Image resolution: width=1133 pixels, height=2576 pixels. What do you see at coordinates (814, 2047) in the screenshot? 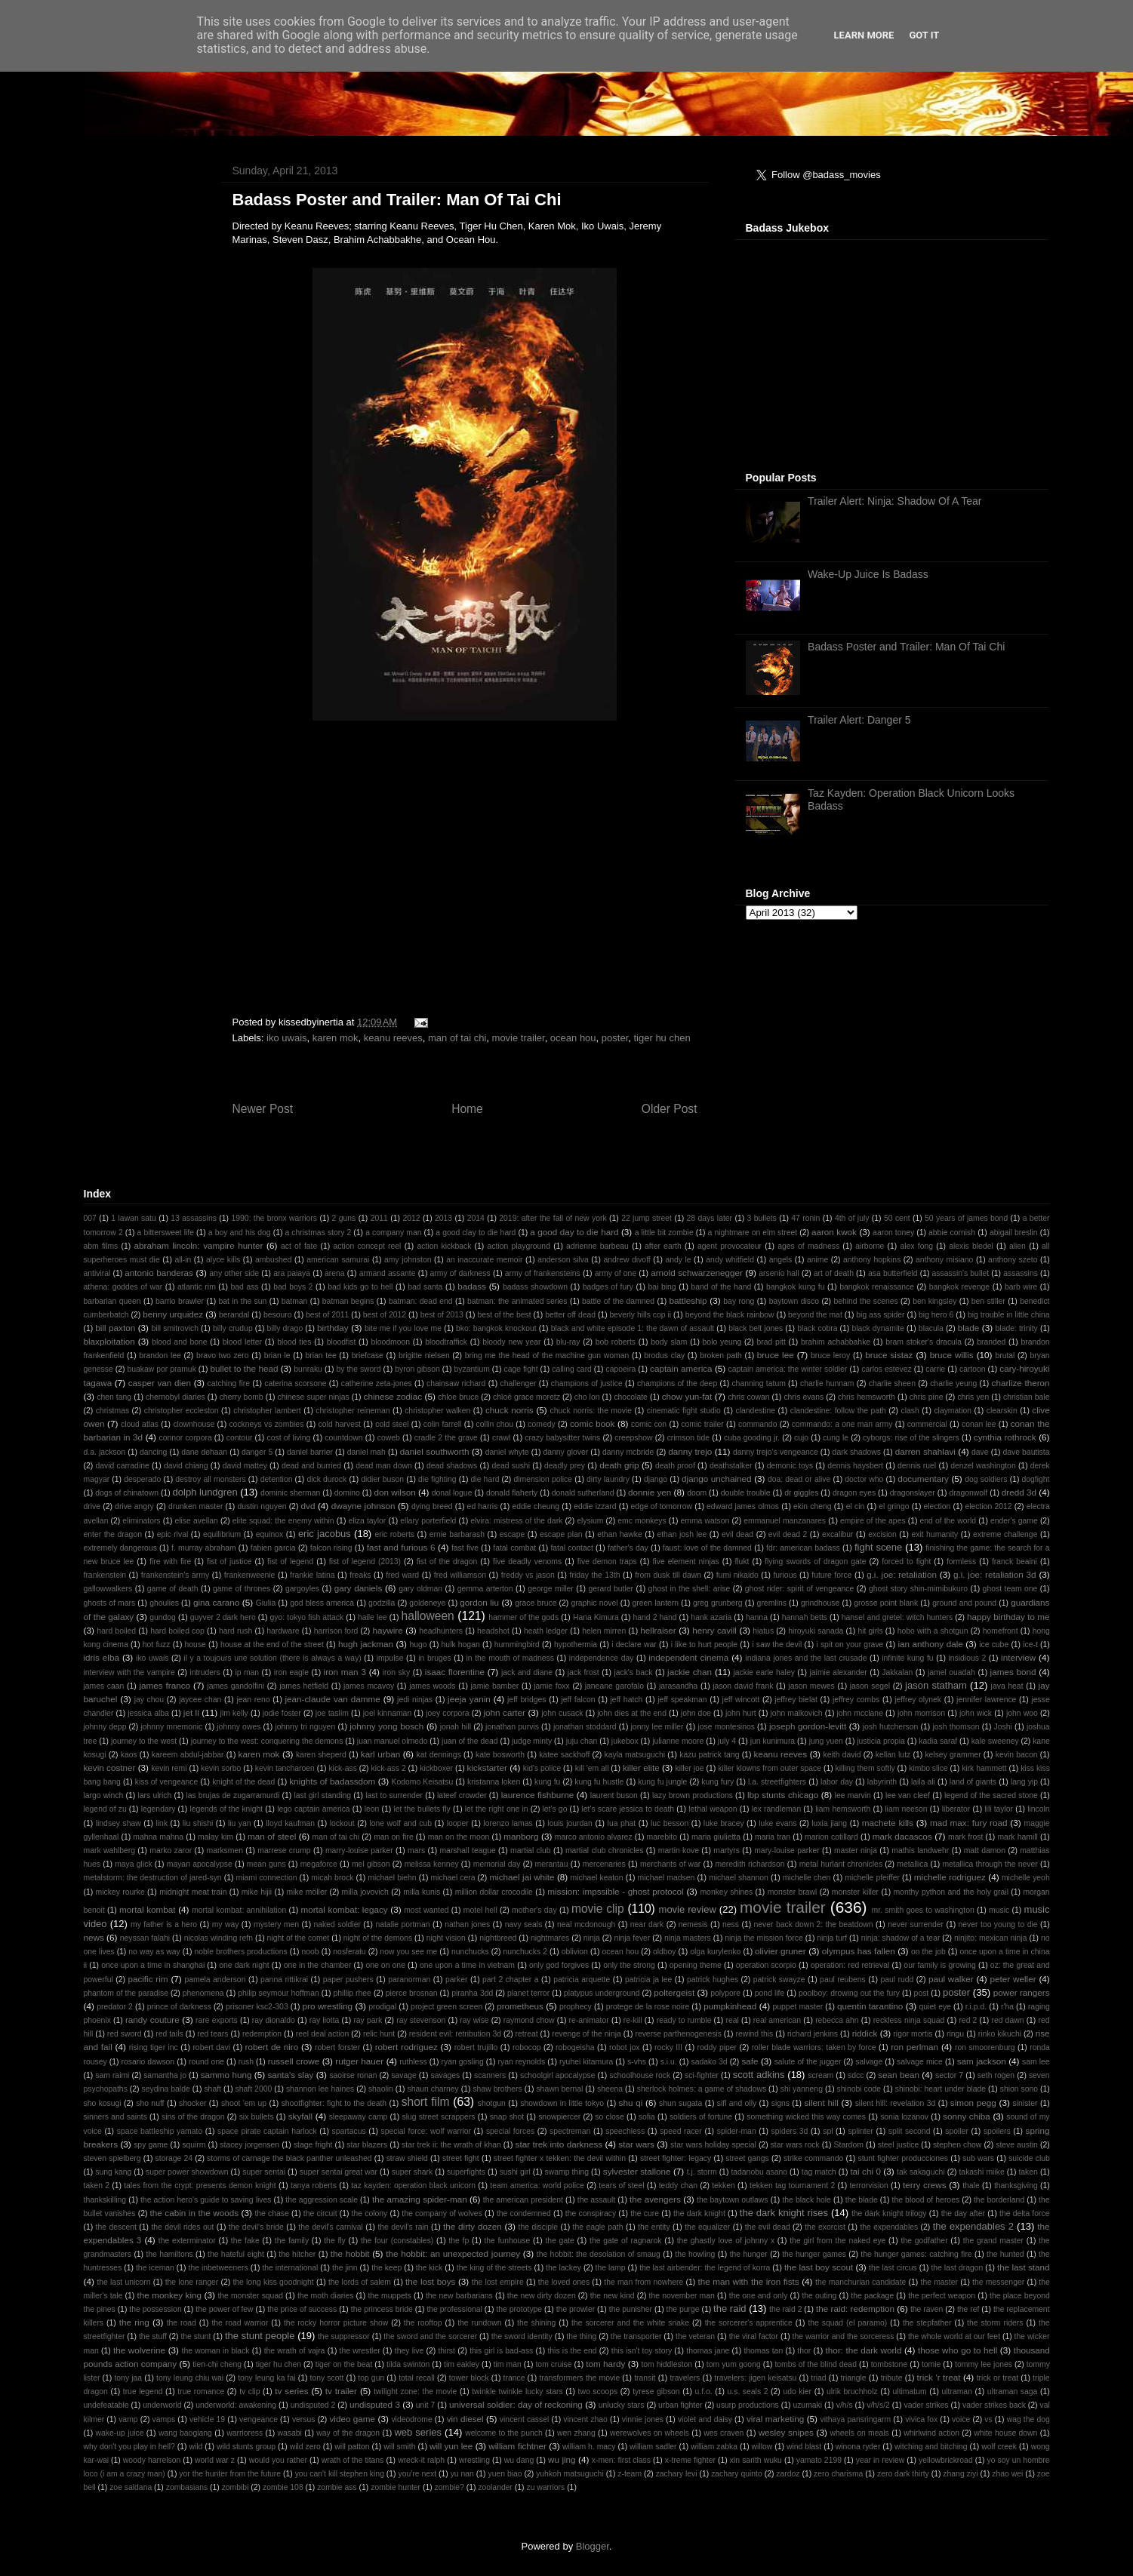
I see `roller blade warriors: taken by force` at bounding box center [814, 2047].